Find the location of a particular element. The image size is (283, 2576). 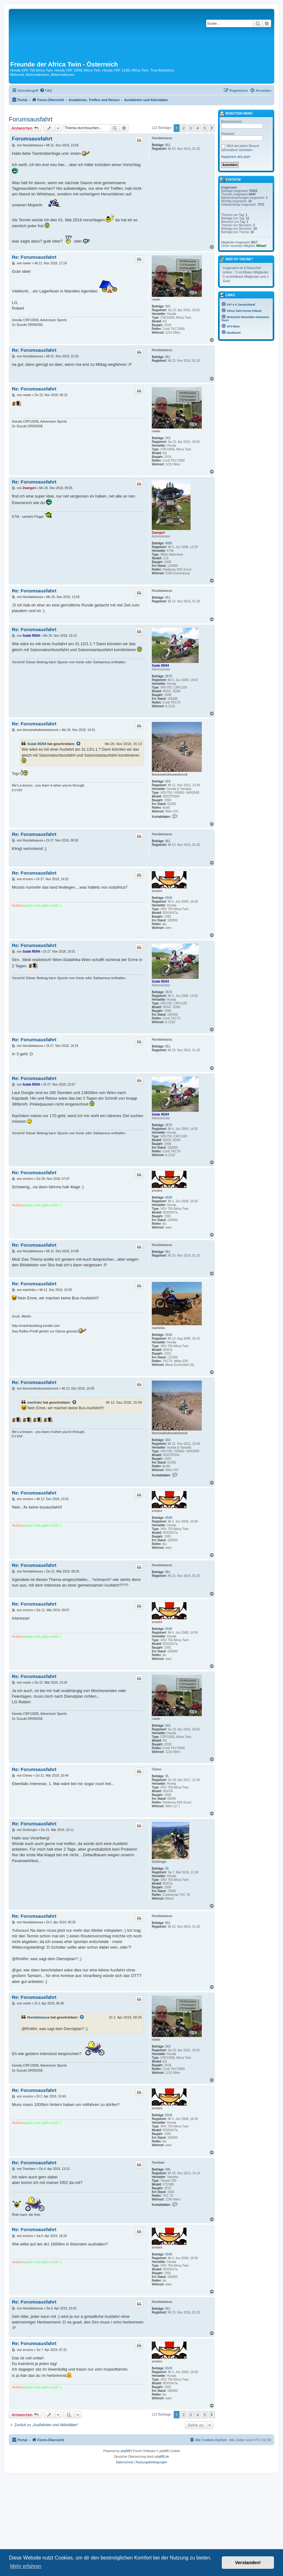

6509 is located at coordinates (168, 898).